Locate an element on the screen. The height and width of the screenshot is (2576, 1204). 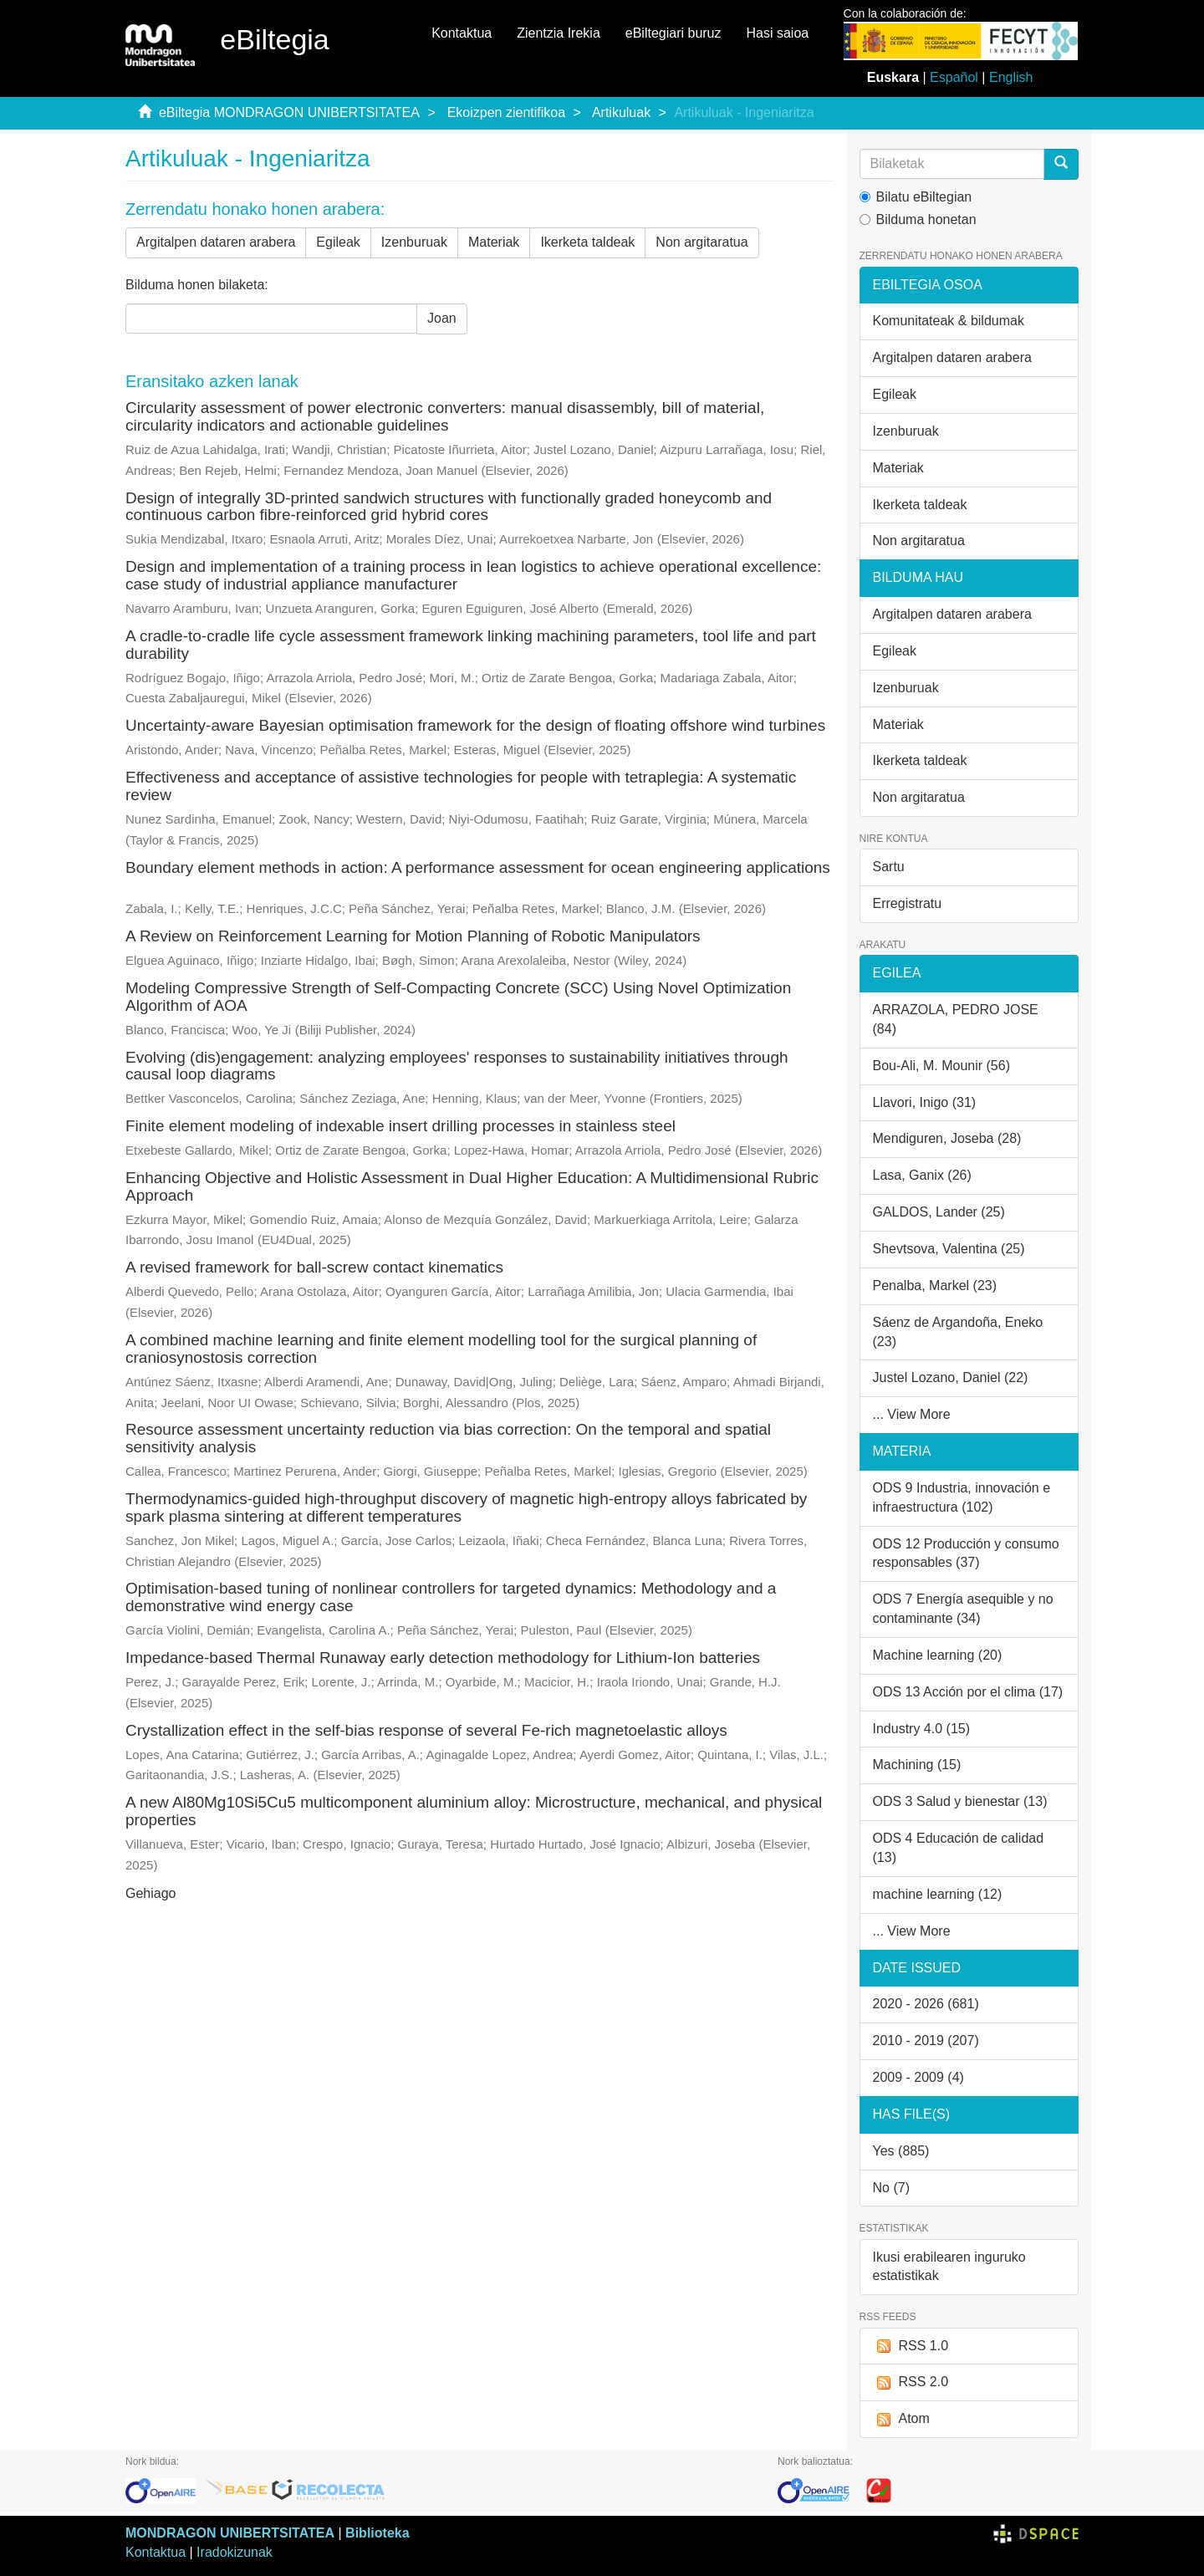
2020 - 2026 (681) is located at coordinates (926, 2004).